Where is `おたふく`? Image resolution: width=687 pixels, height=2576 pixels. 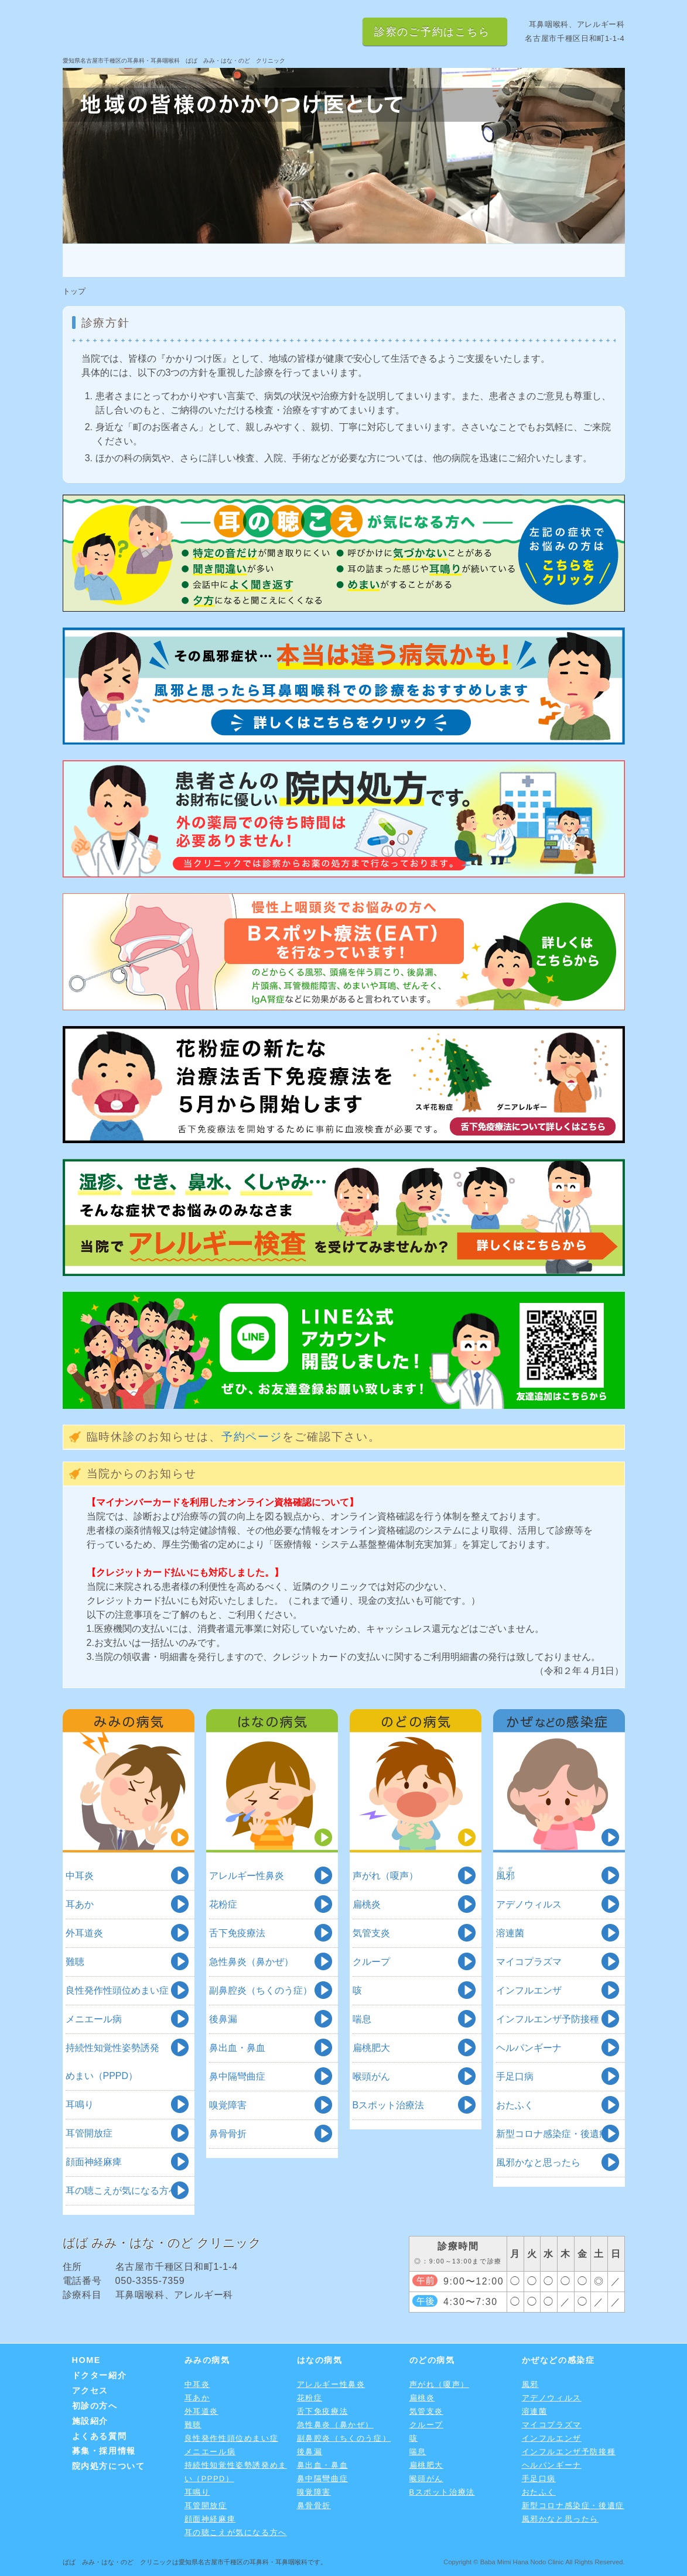 おたふく is located at coordinates (515, 2105).